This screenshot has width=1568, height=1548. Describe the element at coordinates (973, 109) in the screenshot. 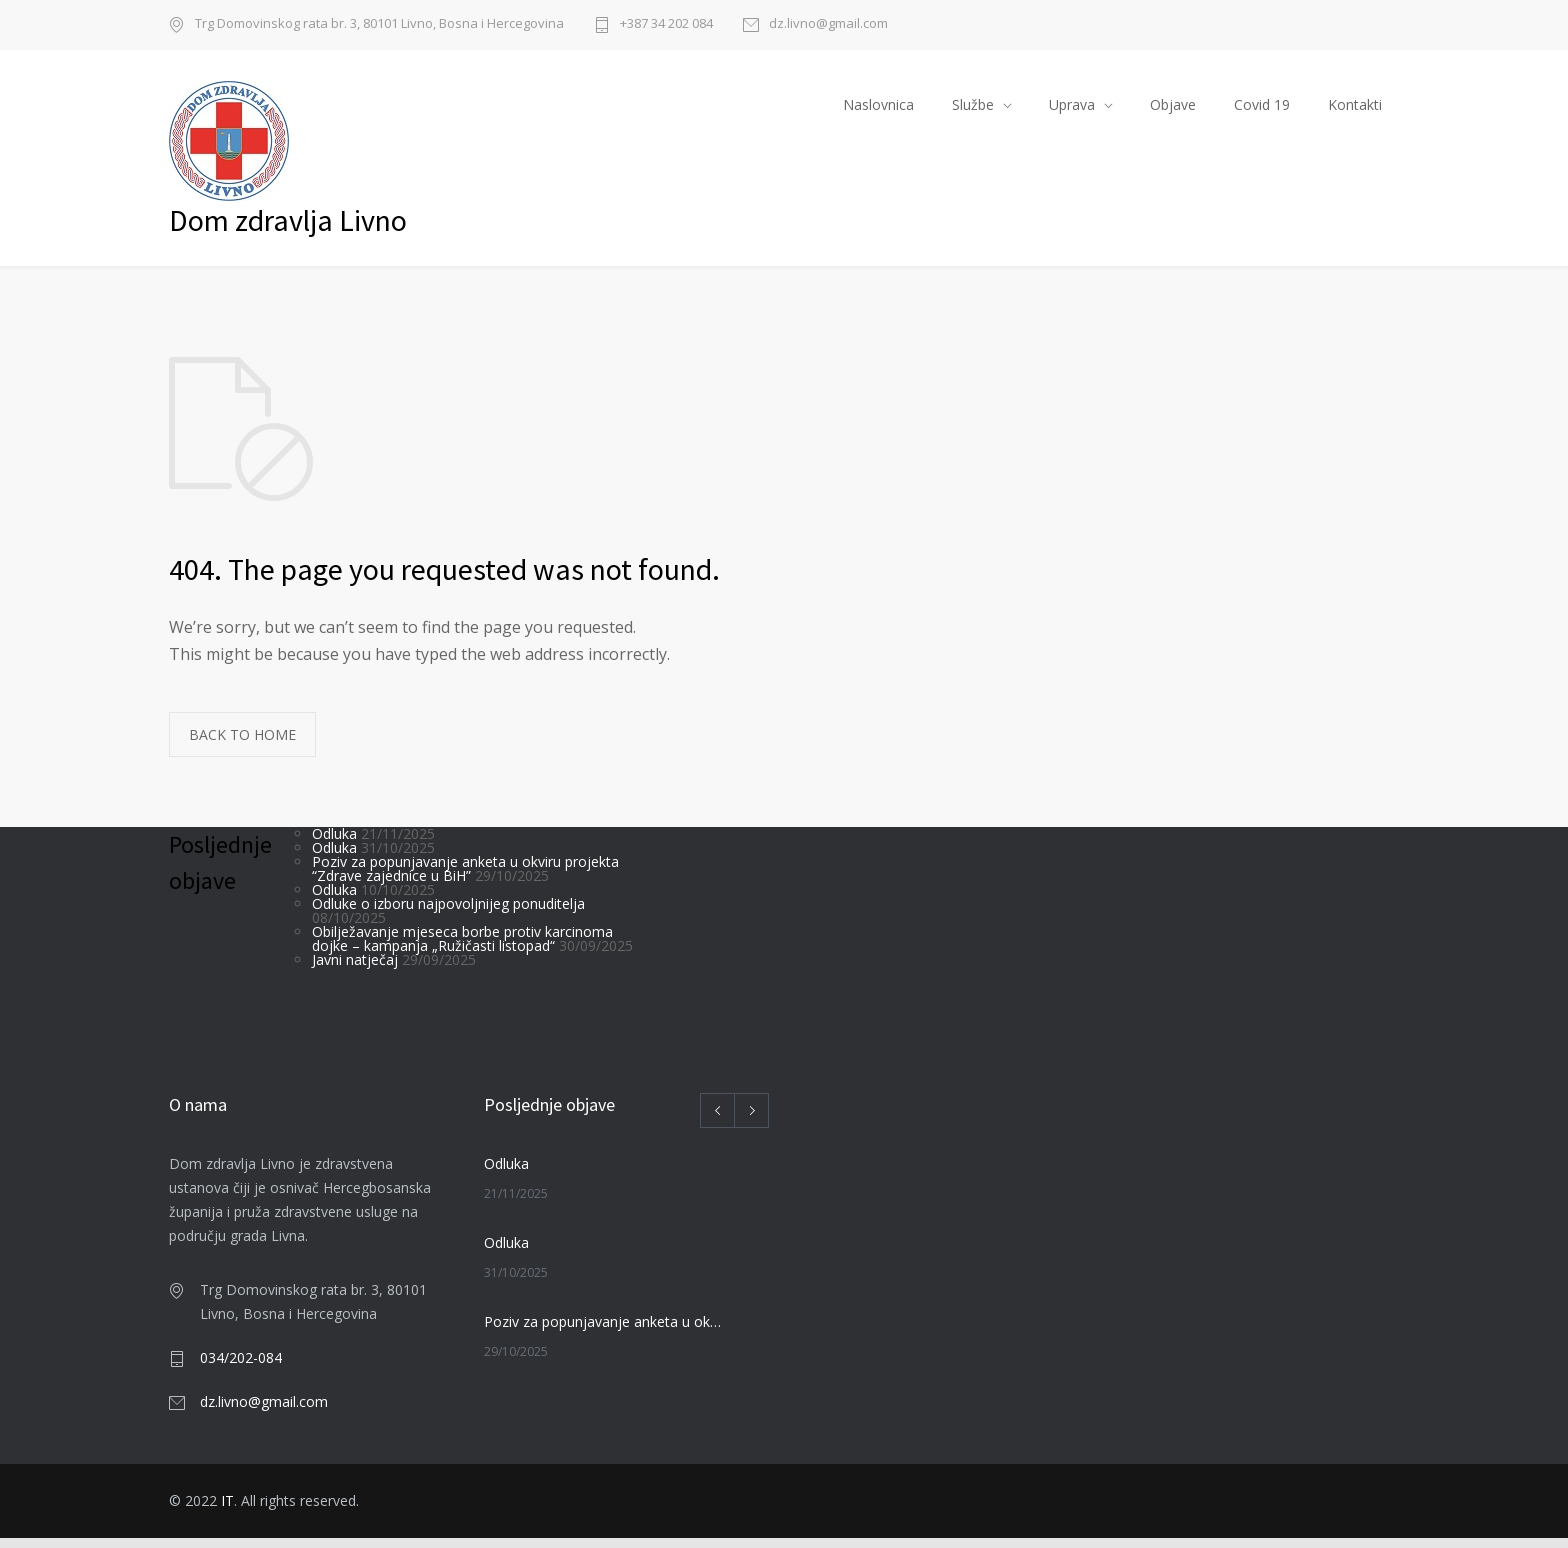

I see `Službe` at that location.